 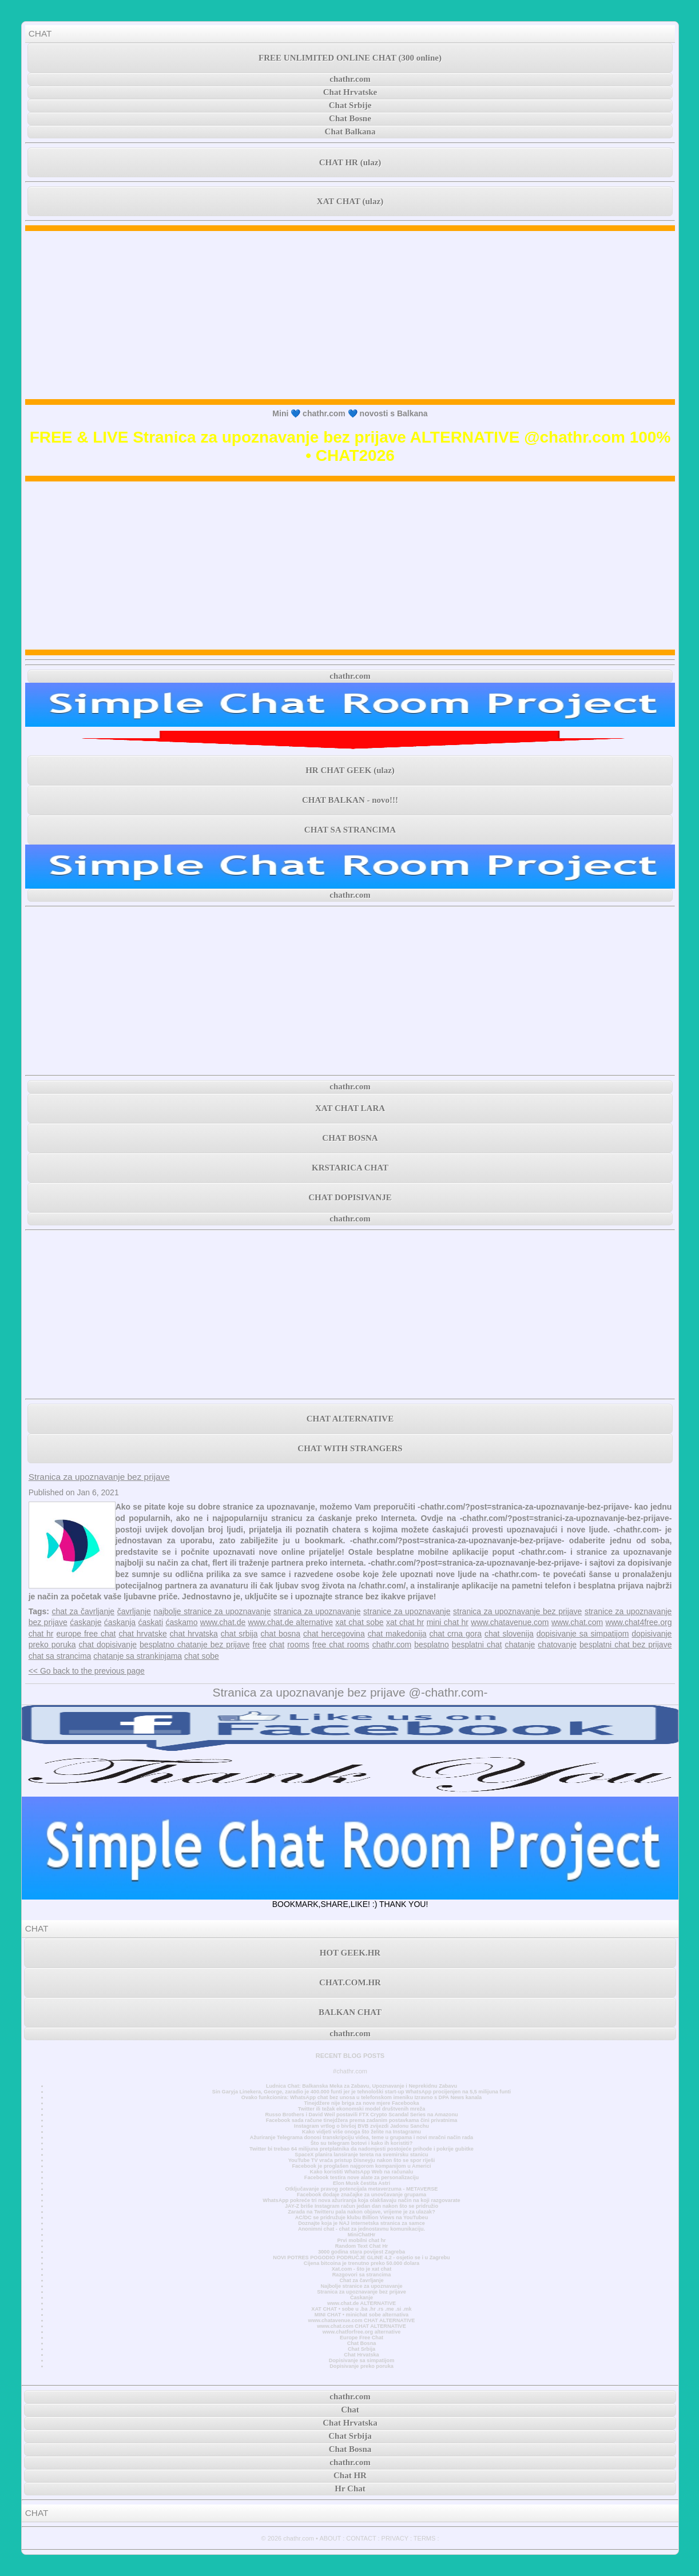 What do you see at coordinates (260, 1644) in the screenshot?
I see `free` at bounding box center [260, 1644].